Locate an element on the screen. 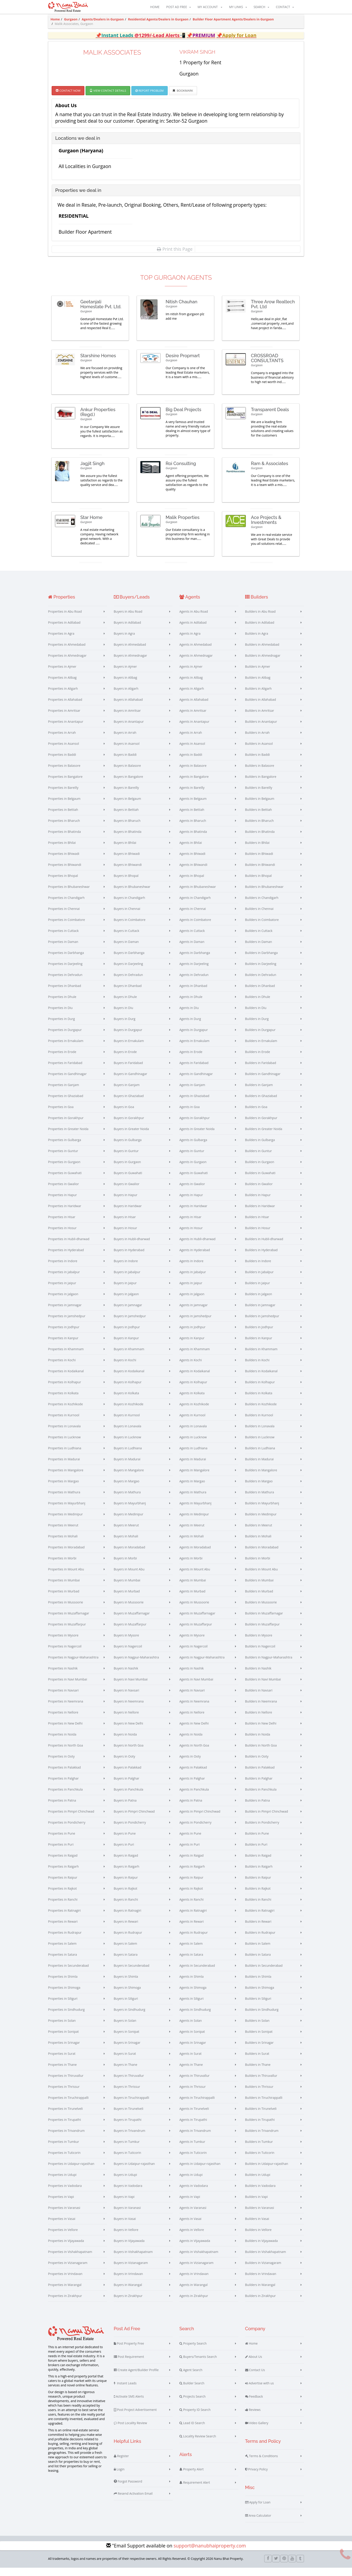  Agents in Arrah is located at coordinates (190, 741).